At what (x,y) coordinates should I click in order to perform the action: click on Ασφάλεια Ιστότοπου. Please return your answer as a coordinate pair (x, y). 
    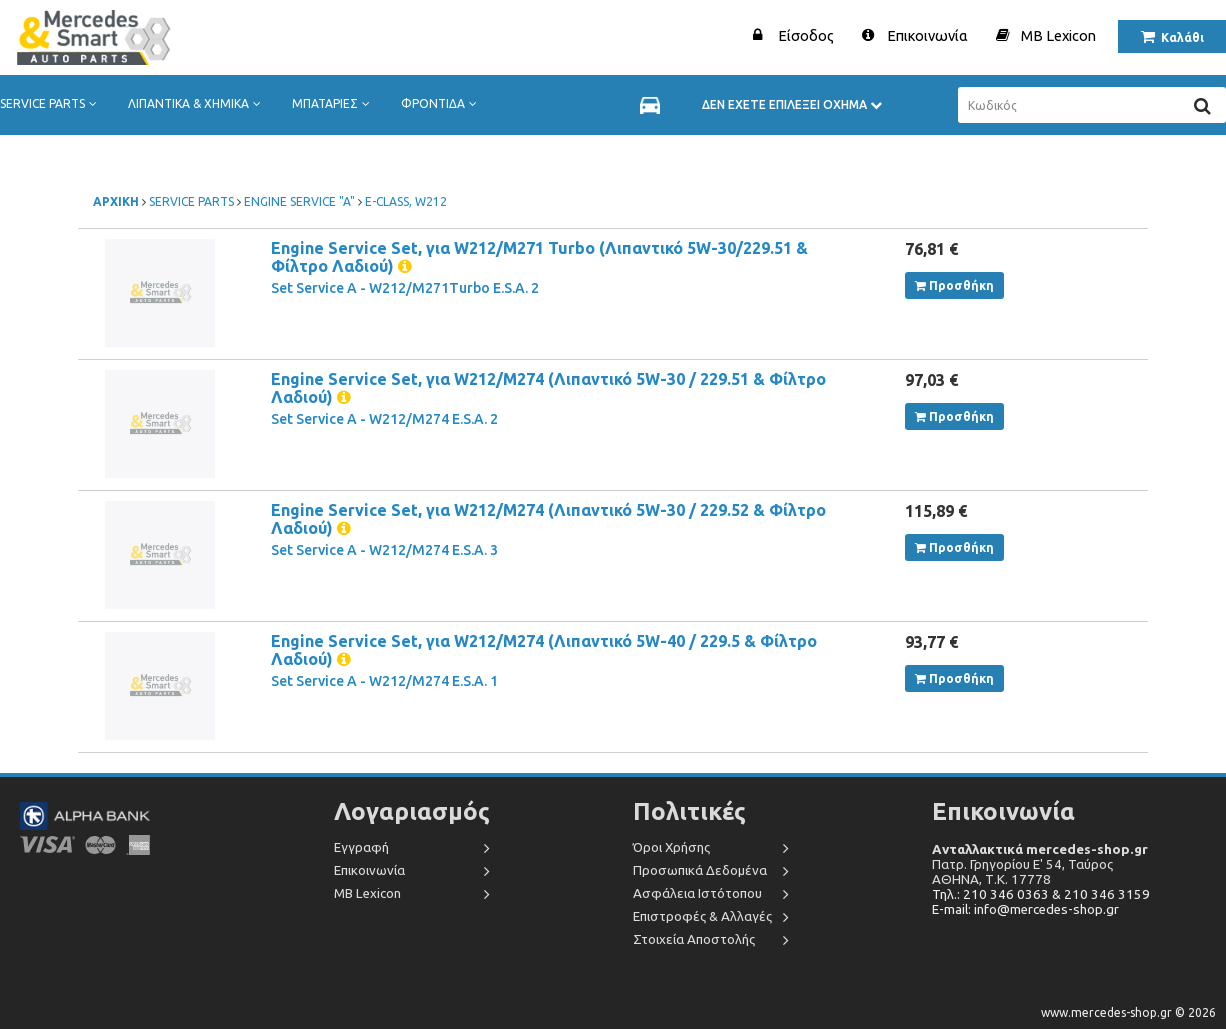
    Looking at the image, I should click on (697, 893).